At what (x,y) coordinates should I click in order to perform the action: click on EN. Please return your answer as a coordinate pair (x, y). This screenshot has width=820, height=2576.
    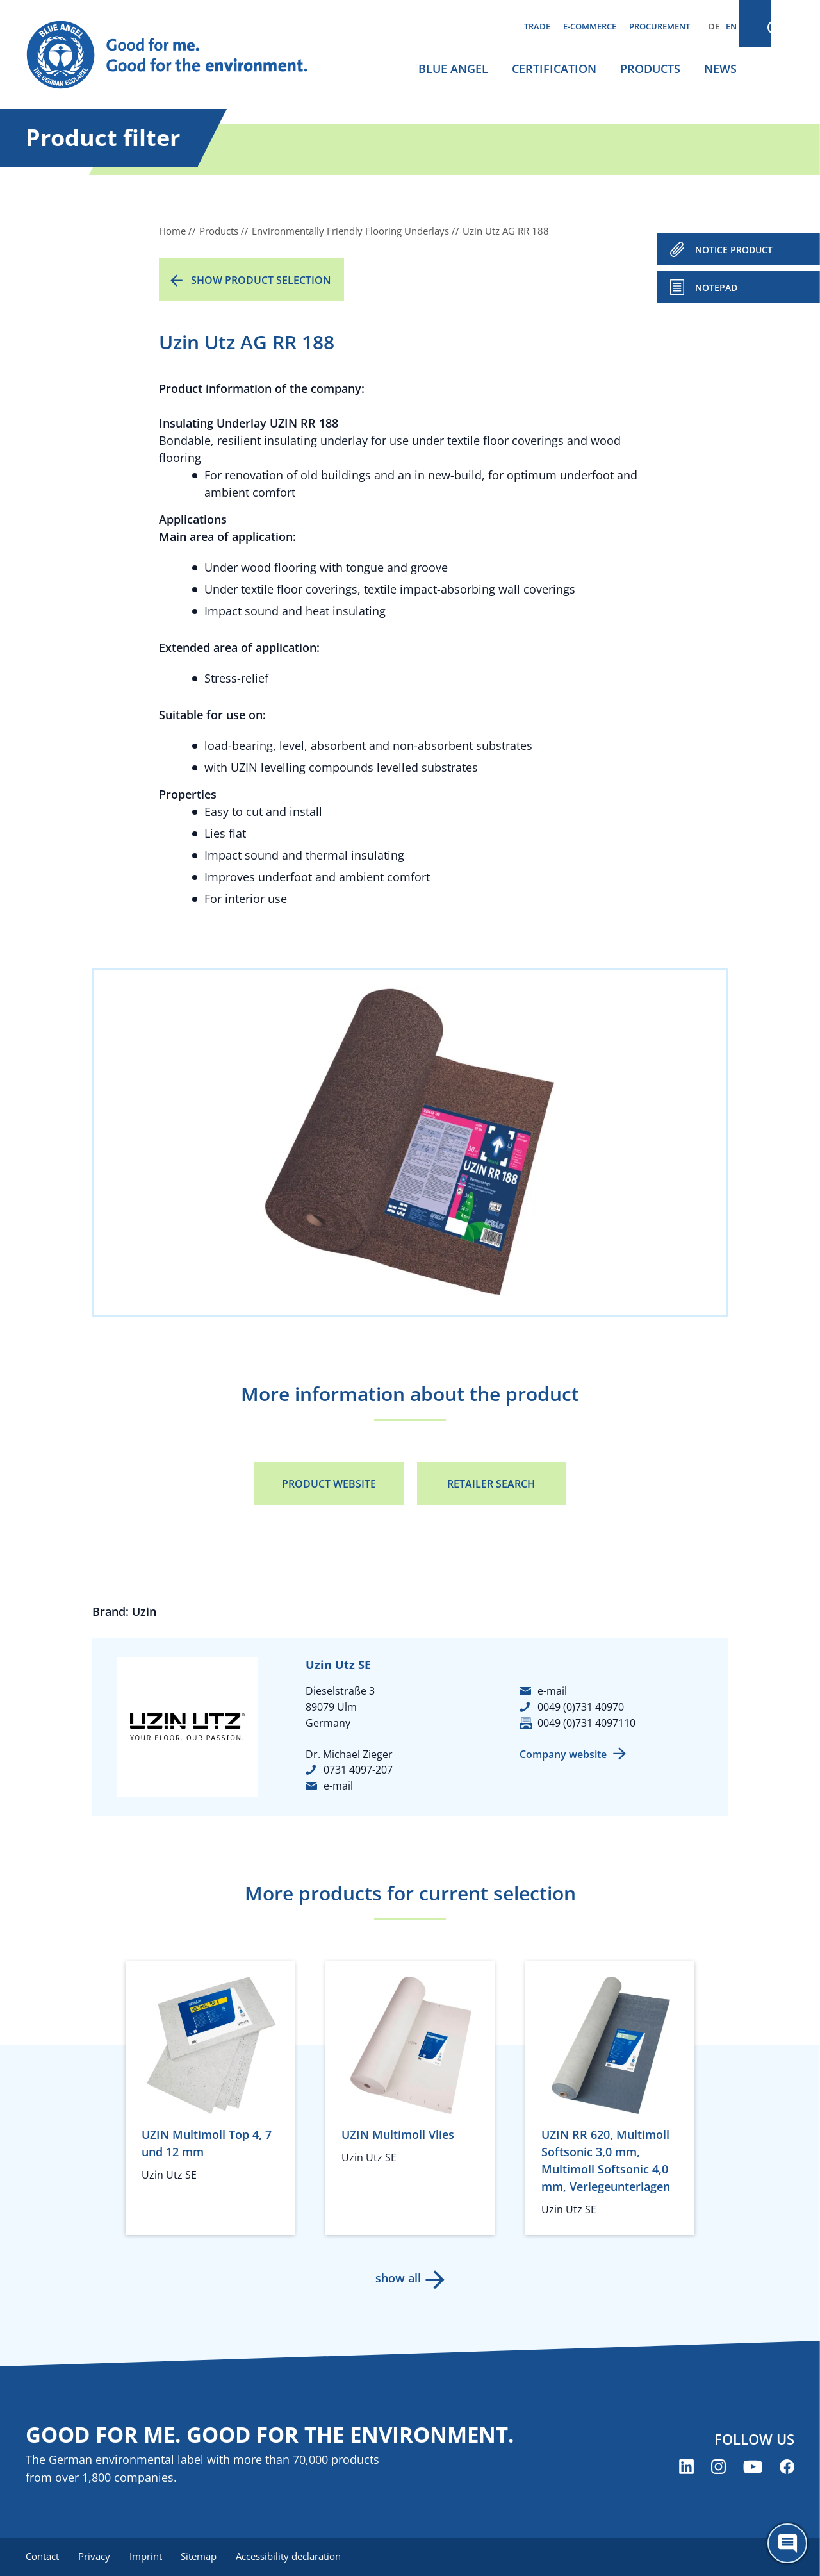
    Looking at the image, I should click on (731, 26).